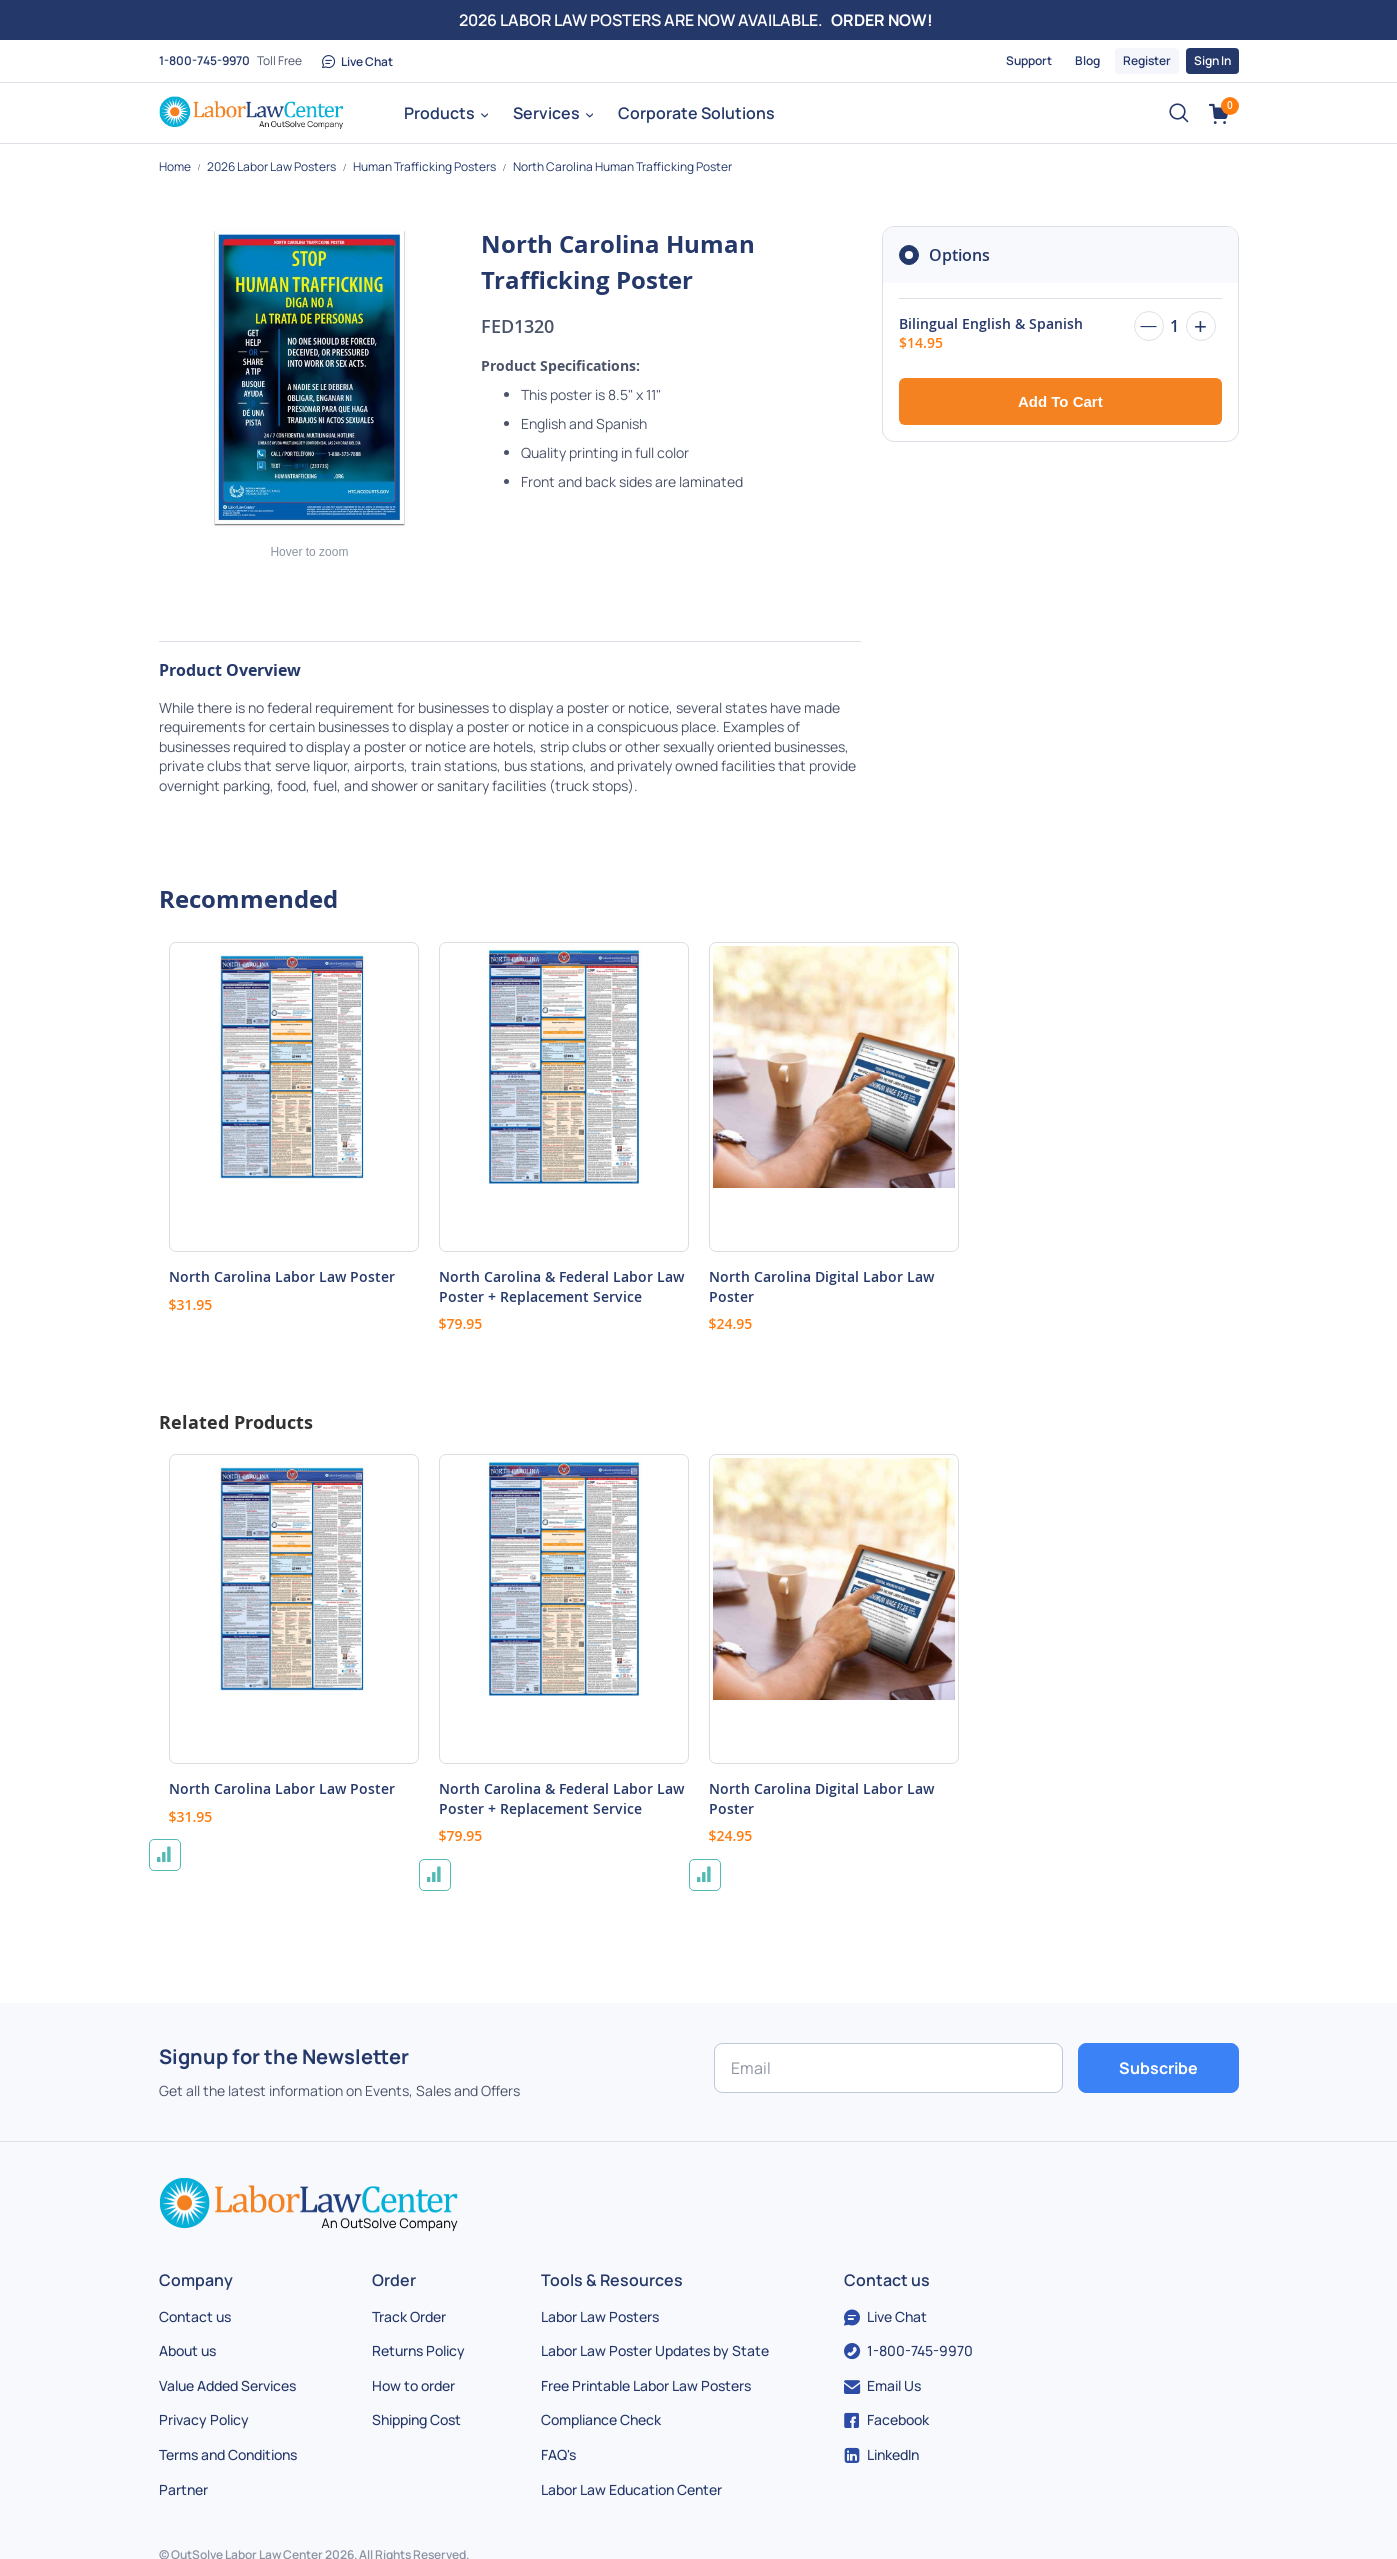 Image resolution: width=1397 pixels, height=2559 pixels. Describe the element at coordinates (413, 2385) in the screenshot. I see `How to order` at that location.